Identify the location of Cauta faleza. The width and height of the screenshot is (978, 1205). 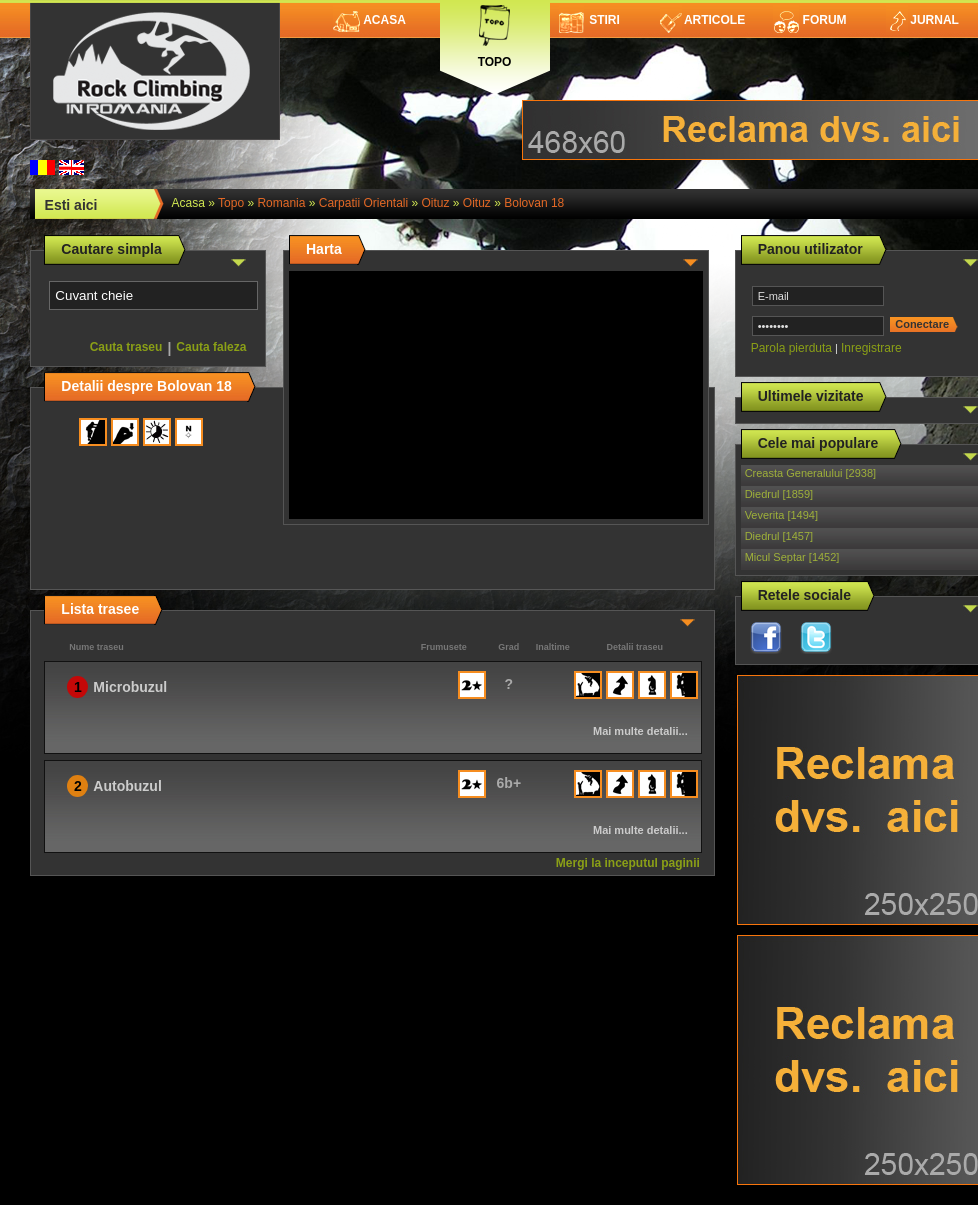
(211, 347).